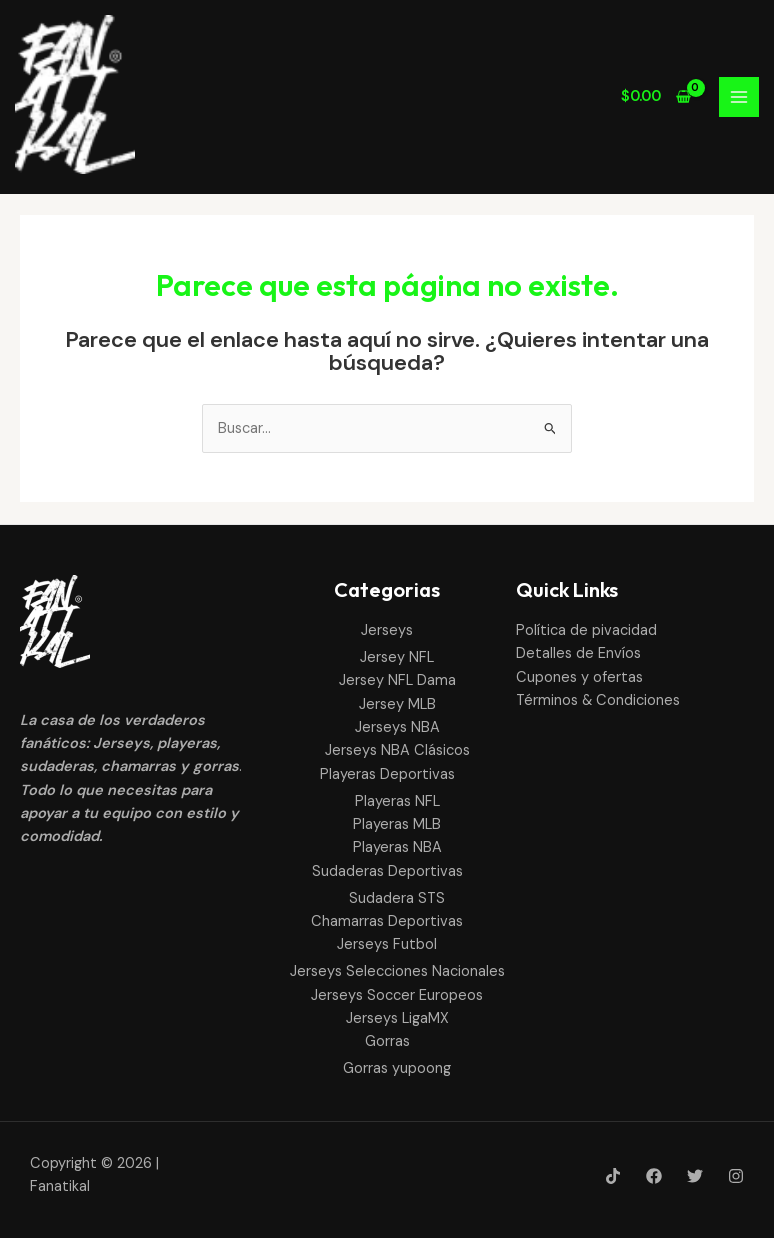 Image resolution: width=774 pixels, height=1238 pixels. Describe the element at coordinates (613, 1176) in the screenshot. I see `[Tik-Tok]` at that location.